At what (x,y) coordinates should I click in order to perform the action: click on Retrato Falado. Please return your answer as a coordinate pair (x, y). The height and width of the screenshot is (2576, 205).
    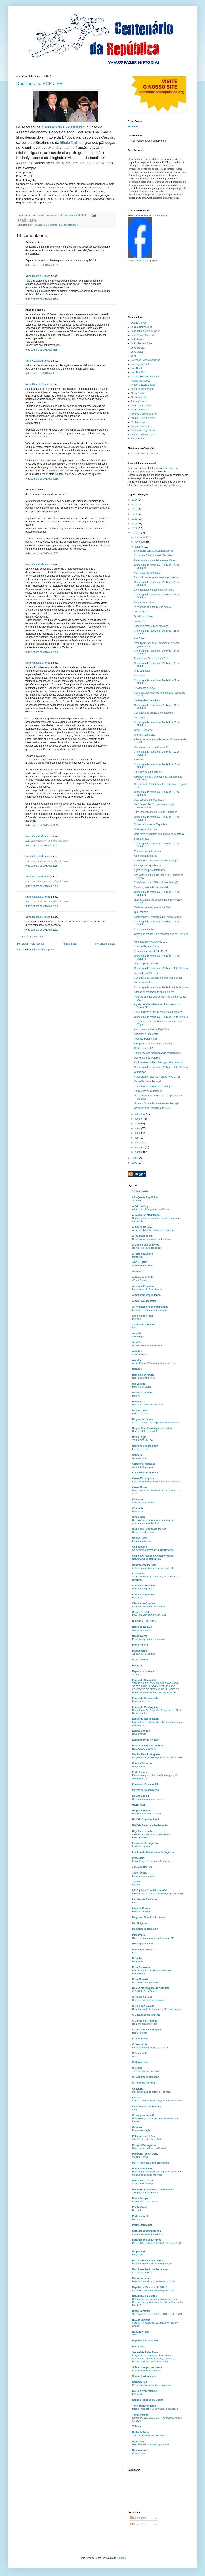
    Looking at the image, I should click on (139, 2033).